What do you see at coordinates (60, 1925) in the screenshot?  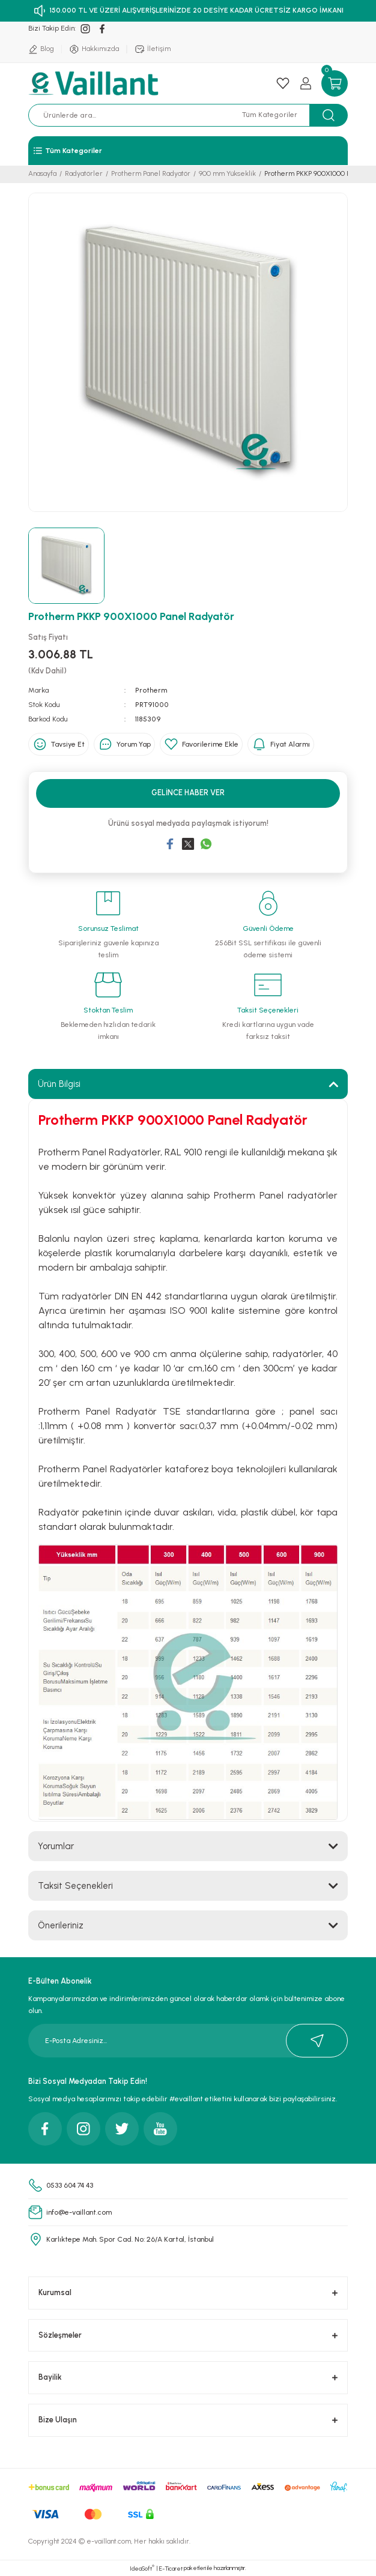 I see `Önerileriniz` at bounding box center [60, 1925].